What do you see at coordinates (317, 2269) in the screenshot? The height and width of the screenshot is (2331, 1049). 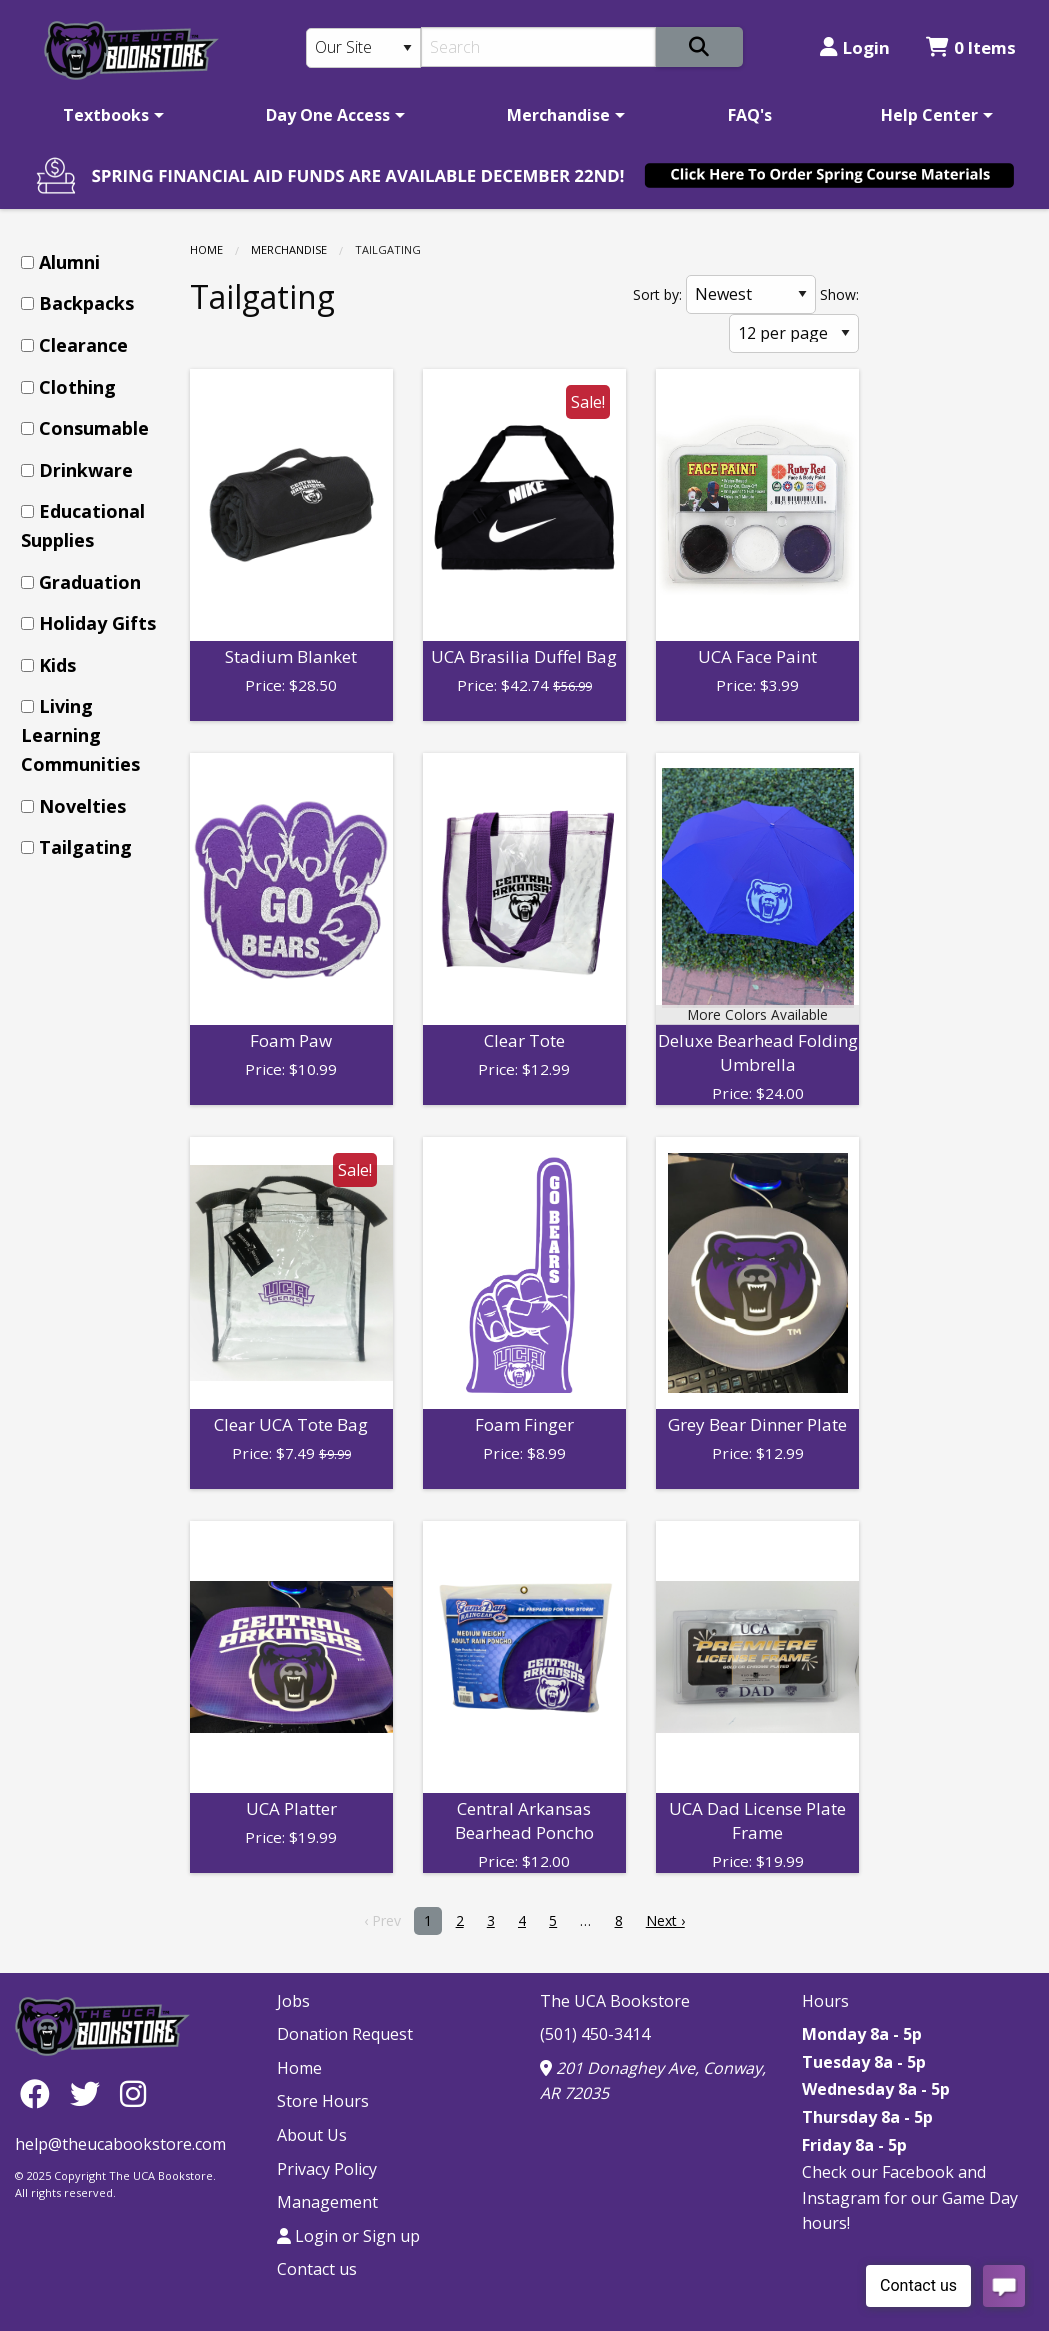 I see `Contact us` at bounding box center [317, 2269].